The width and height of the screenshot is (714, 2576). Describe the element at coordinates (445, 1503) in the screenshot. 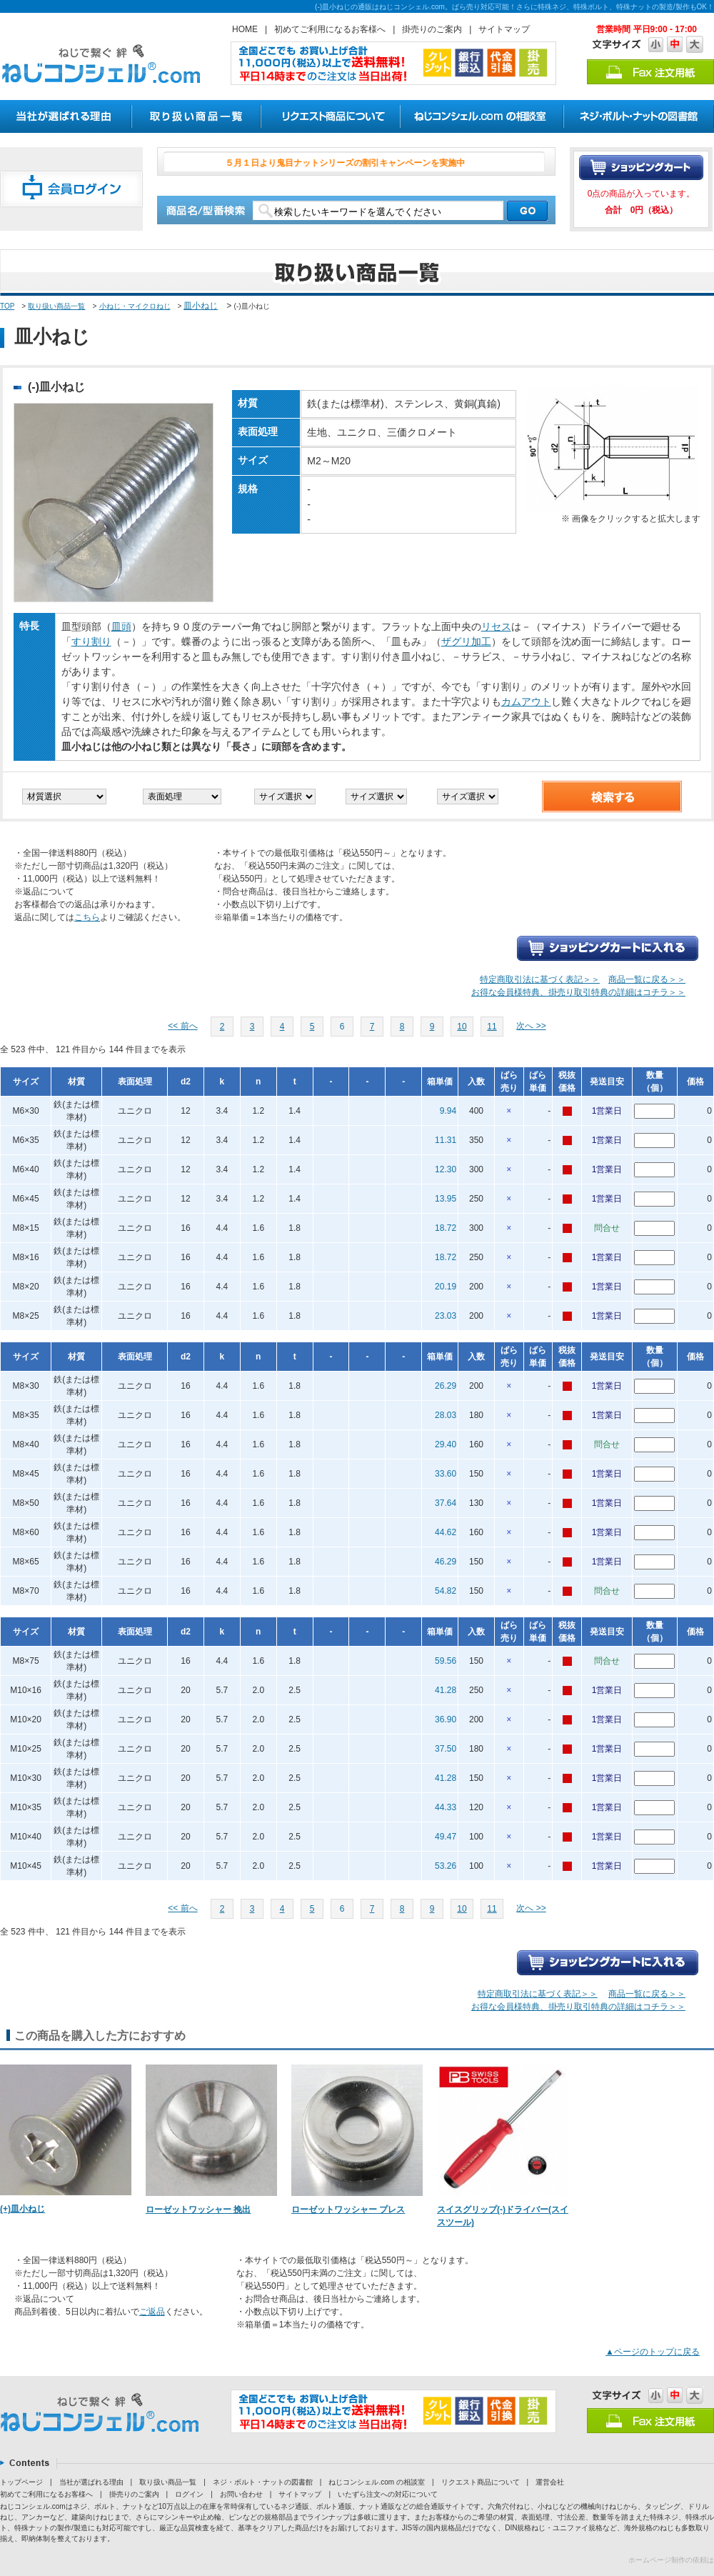

I see `37.64` at that location.